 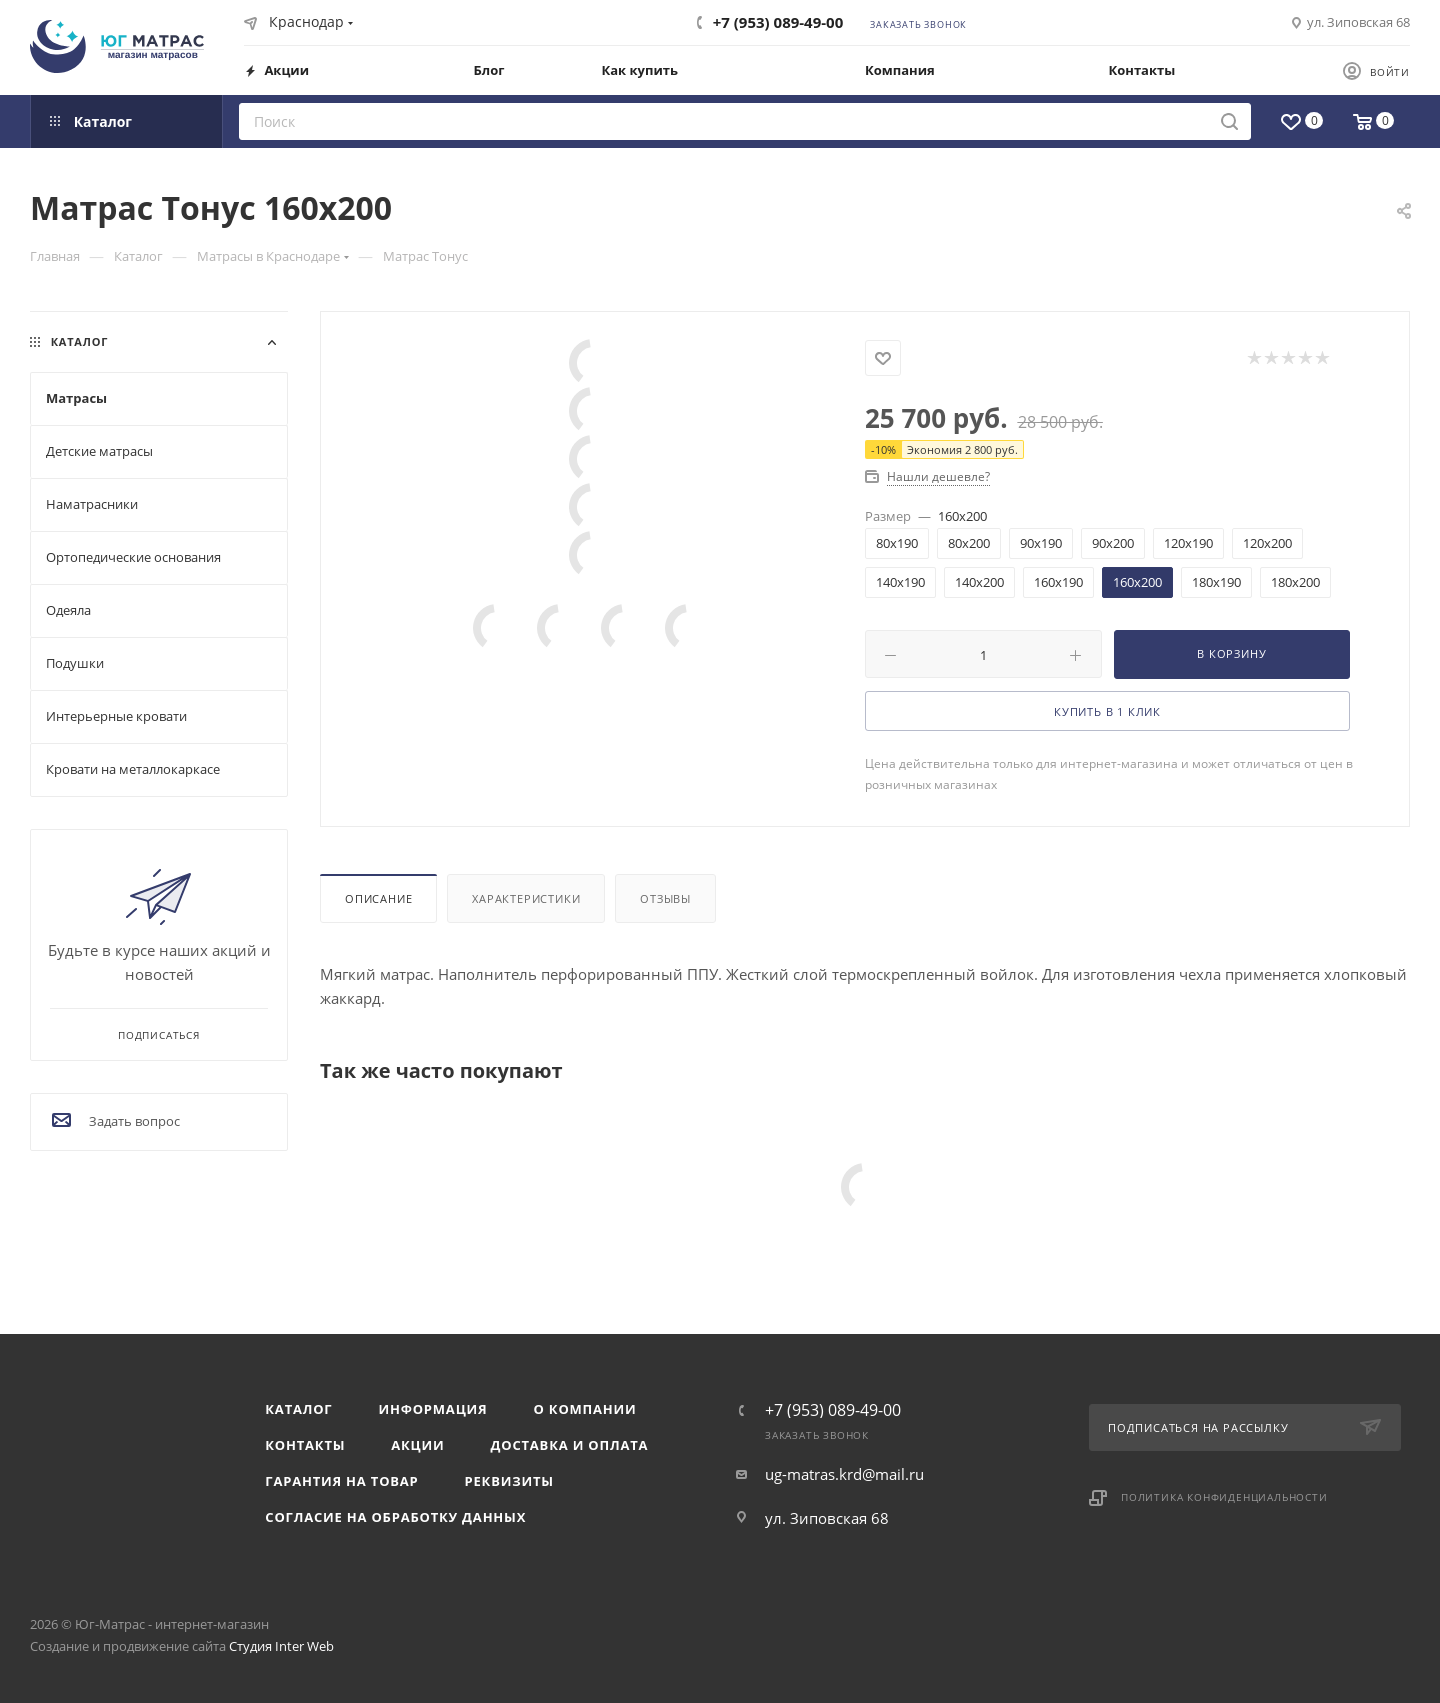 I want to click on Реквизиты, so click(x=509, y=1481).